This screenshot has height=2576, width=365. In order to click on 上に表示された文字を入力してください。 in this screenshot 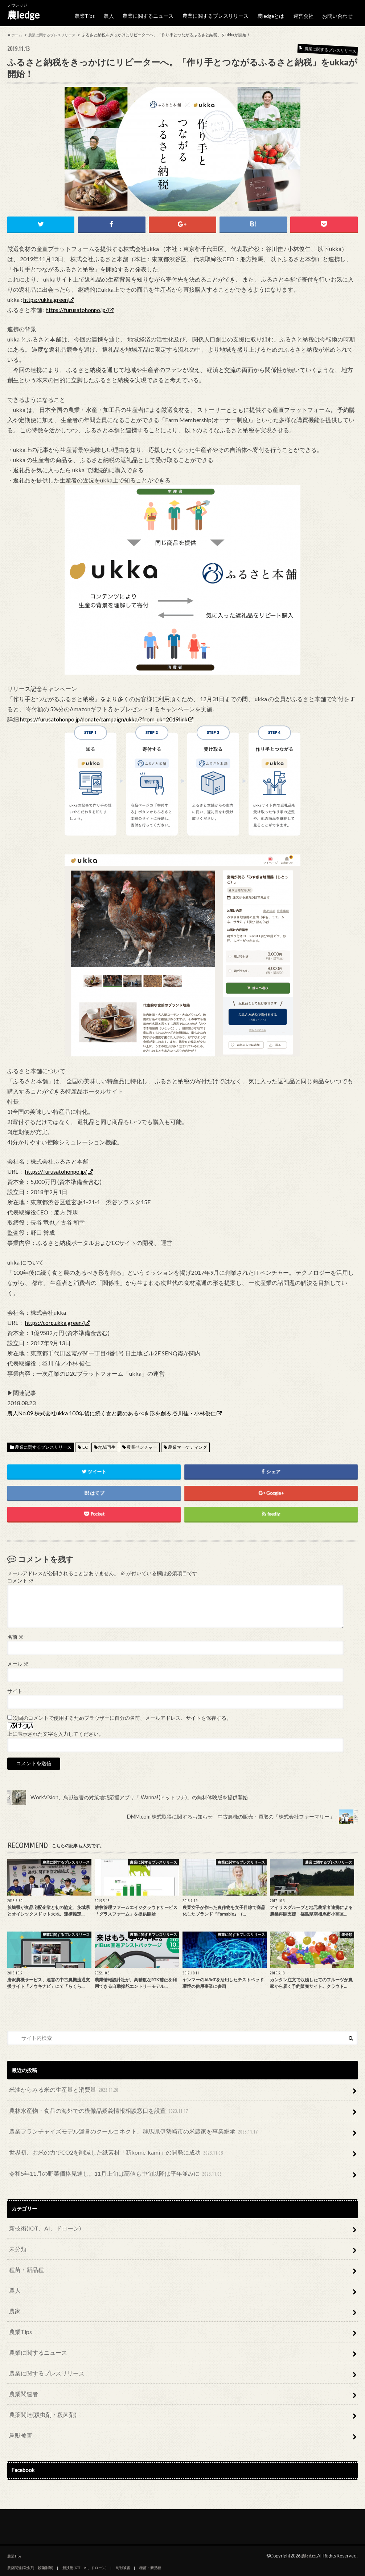, I will do `click(55, 1728)`.